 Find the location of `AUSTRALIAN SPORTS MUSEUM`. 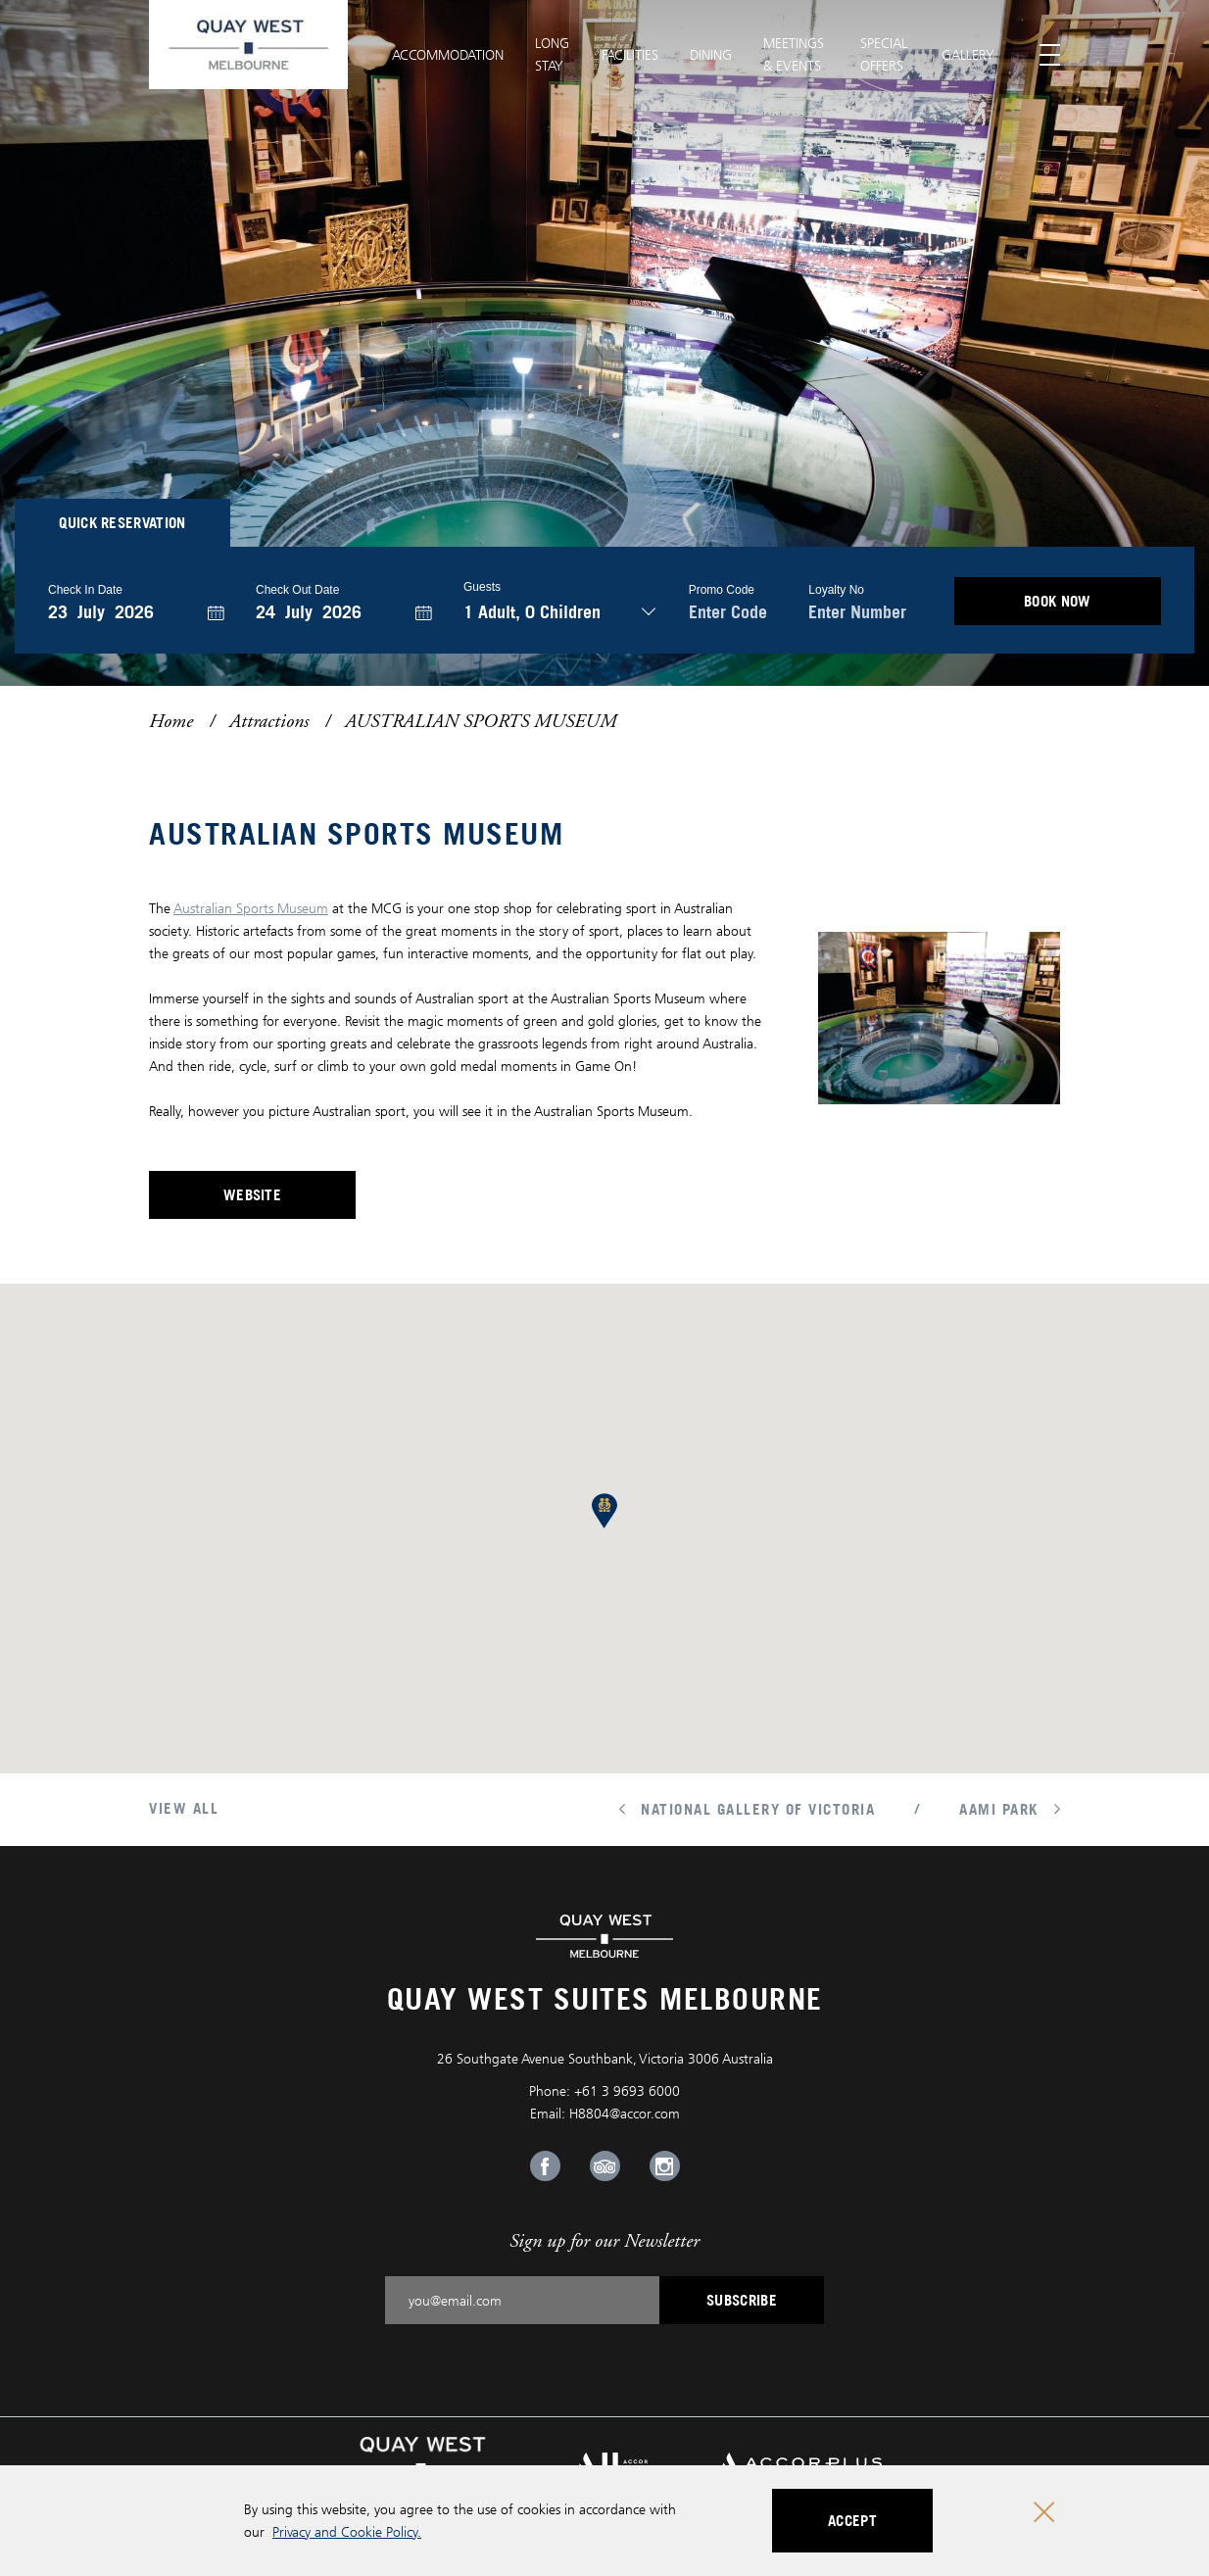

AUSTRALIAN SPORTS MUSEUM is located at coordinates (480, 720).